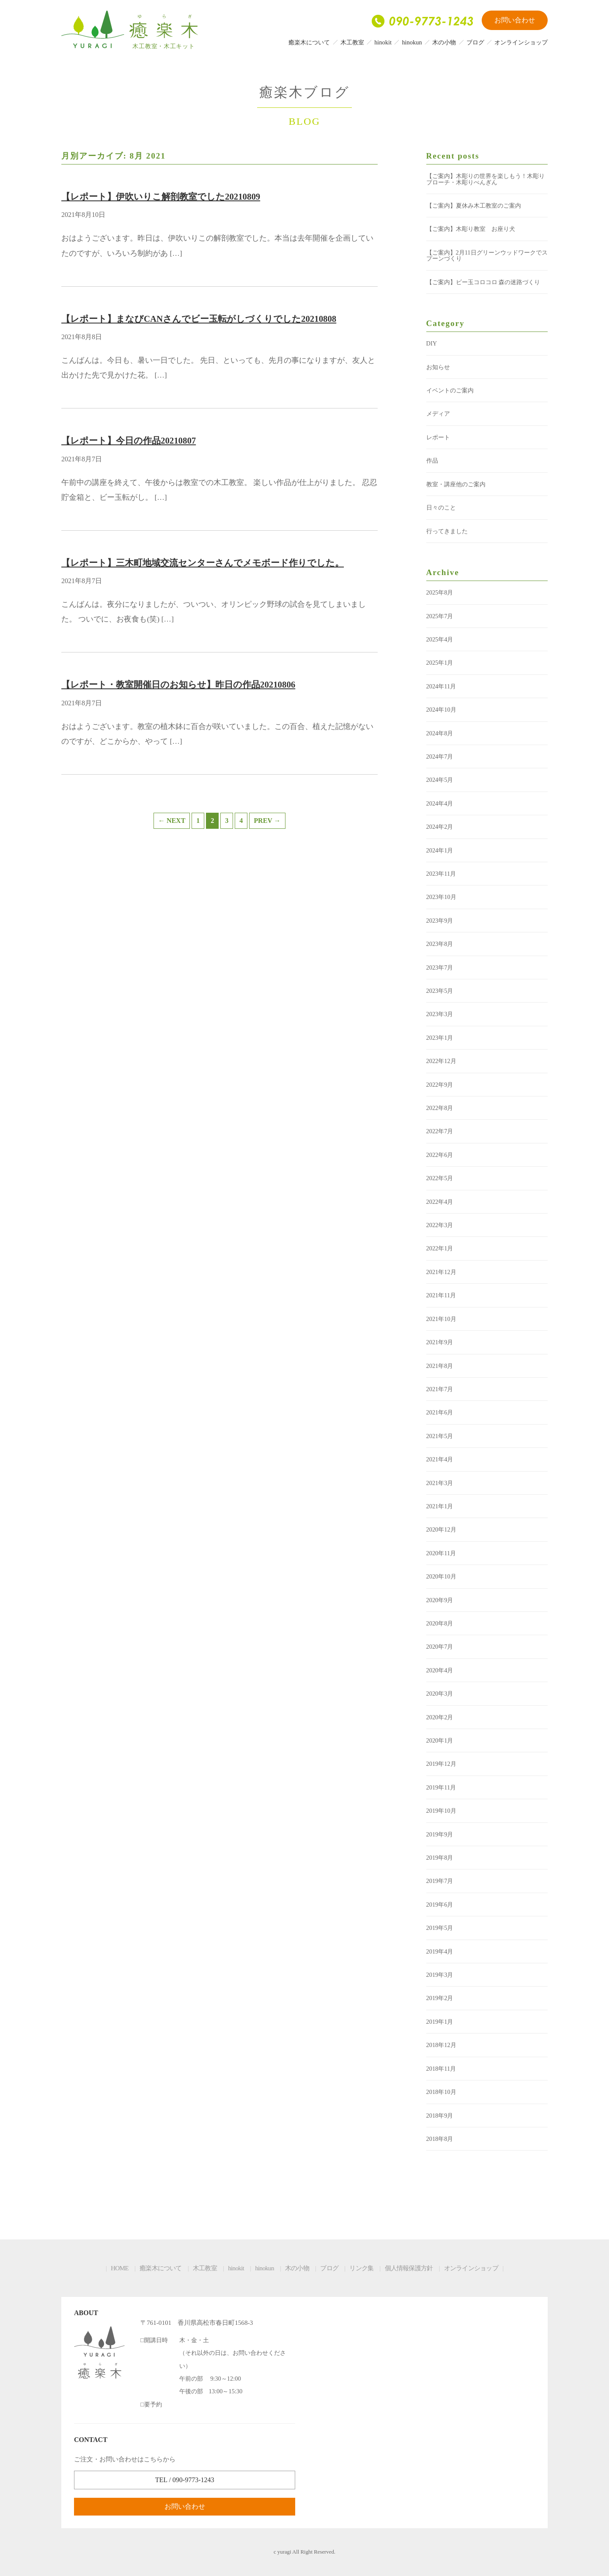 Image resolution: width=609 pixels, height=2576 pixels. Describe the element at coordinates (439, 1154) in the screenshot. I see `2022年6月` at that location.